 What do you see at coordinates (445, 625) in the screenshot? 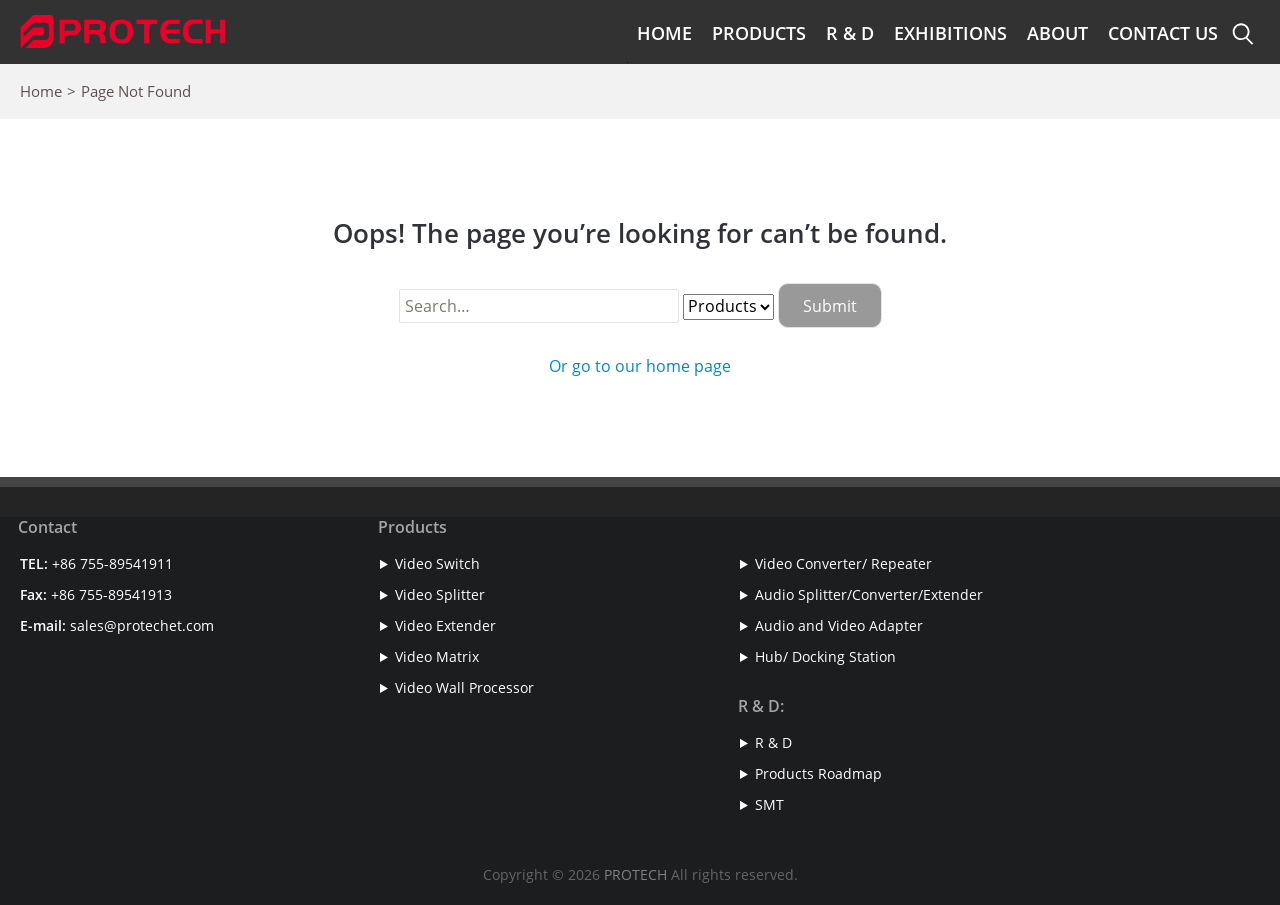
I see `Video Extender` at bounding box center [445, 625].